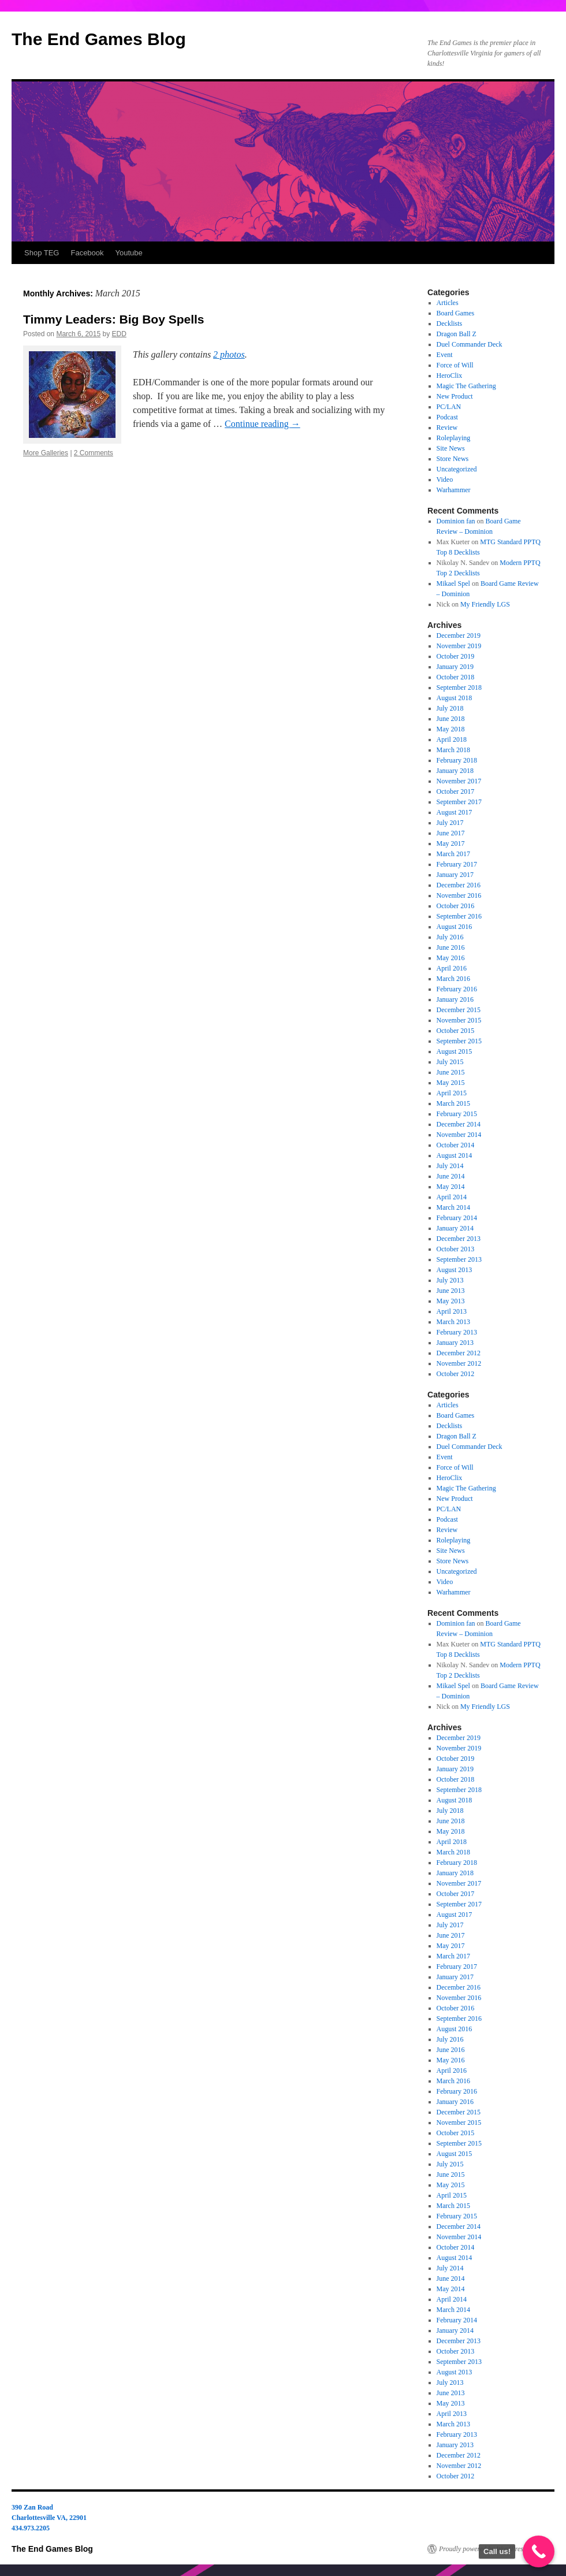 The width and height of the screenshot is (566, 2576). I want to click on May 2013, so click(451, 1301).